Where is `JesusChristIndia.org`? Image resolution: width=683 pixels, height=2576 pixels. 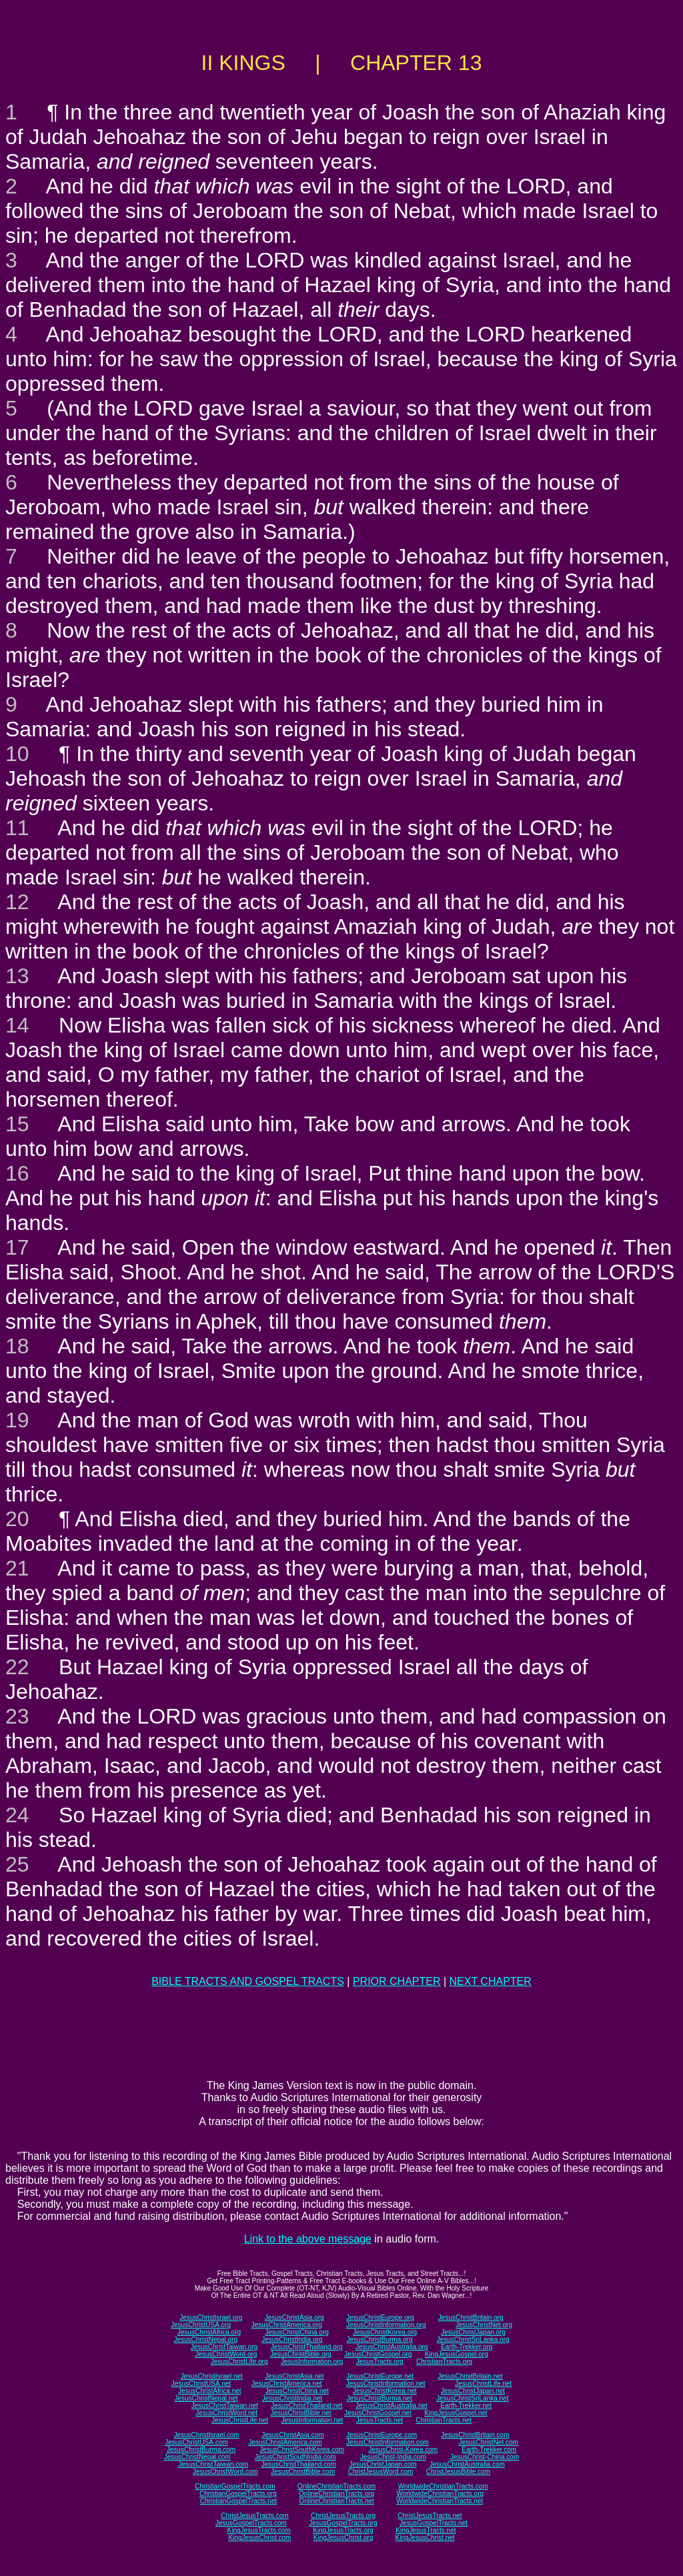 JesusChristIndia.org is located at coordinates (291, 2339).